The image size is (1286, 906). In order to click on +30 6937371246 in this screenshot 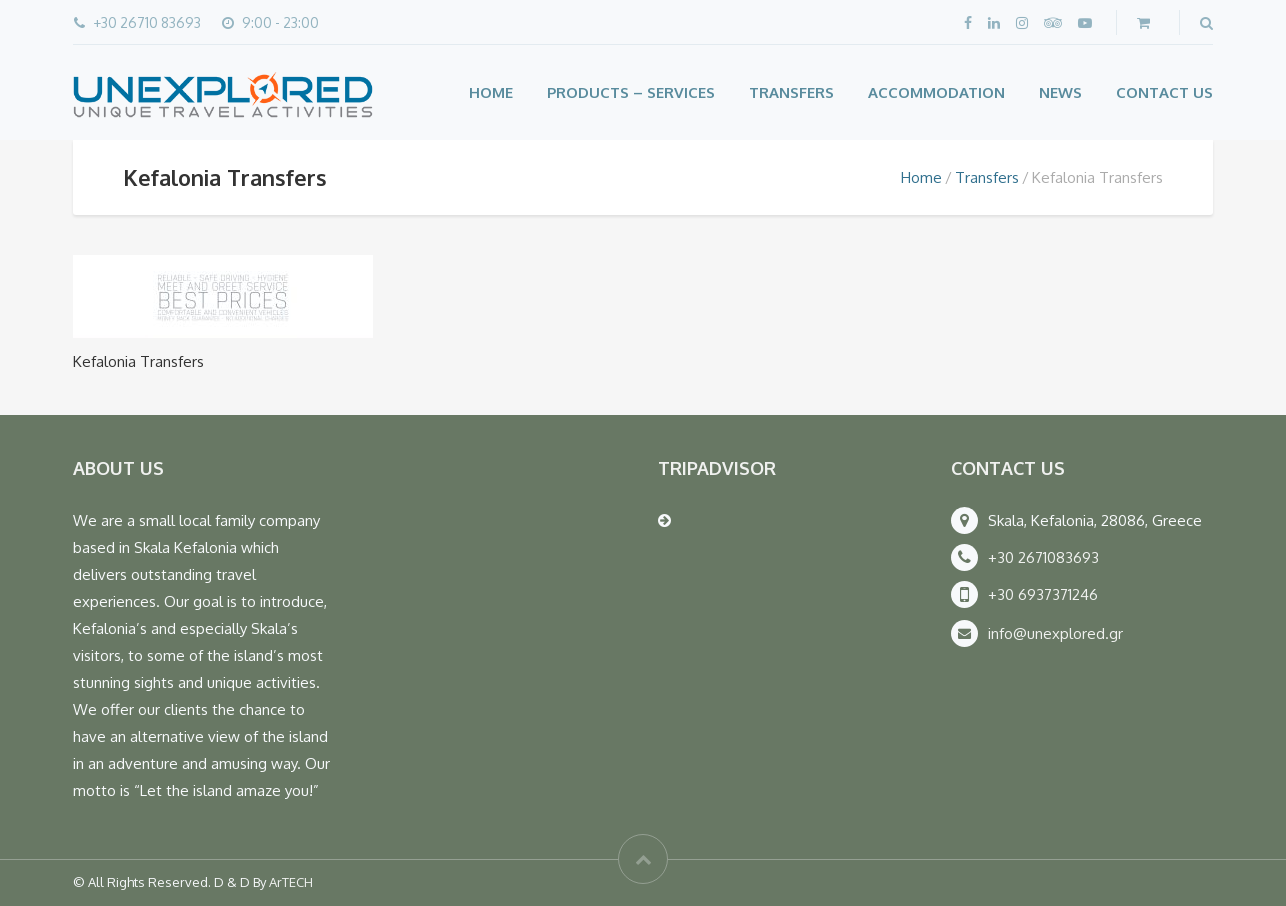, I will do `click(1043, 594)`.